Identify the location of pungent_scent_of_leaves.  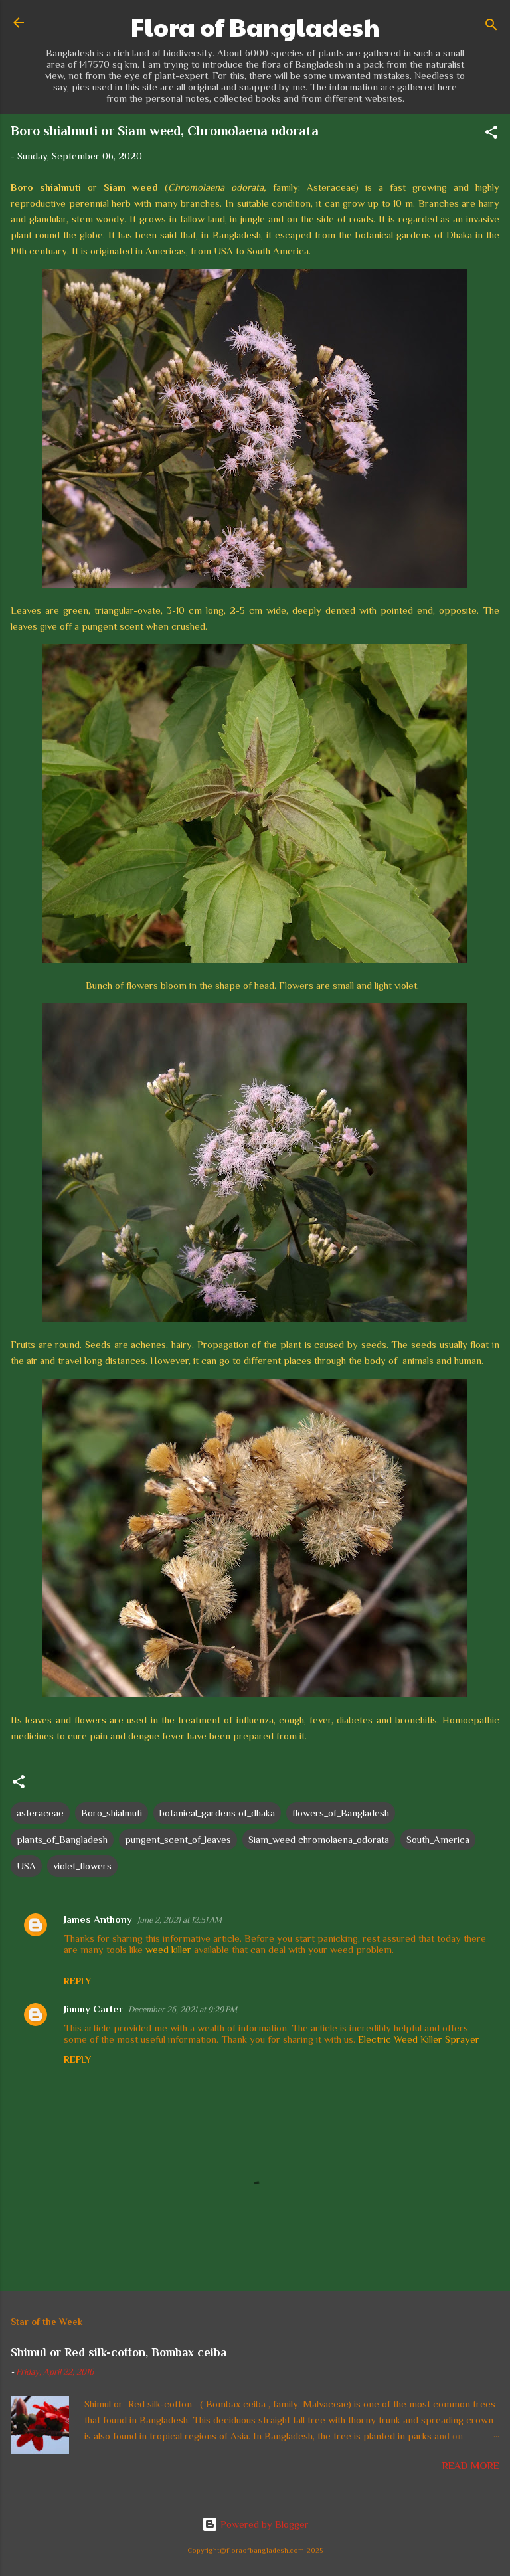
(178, 1839).